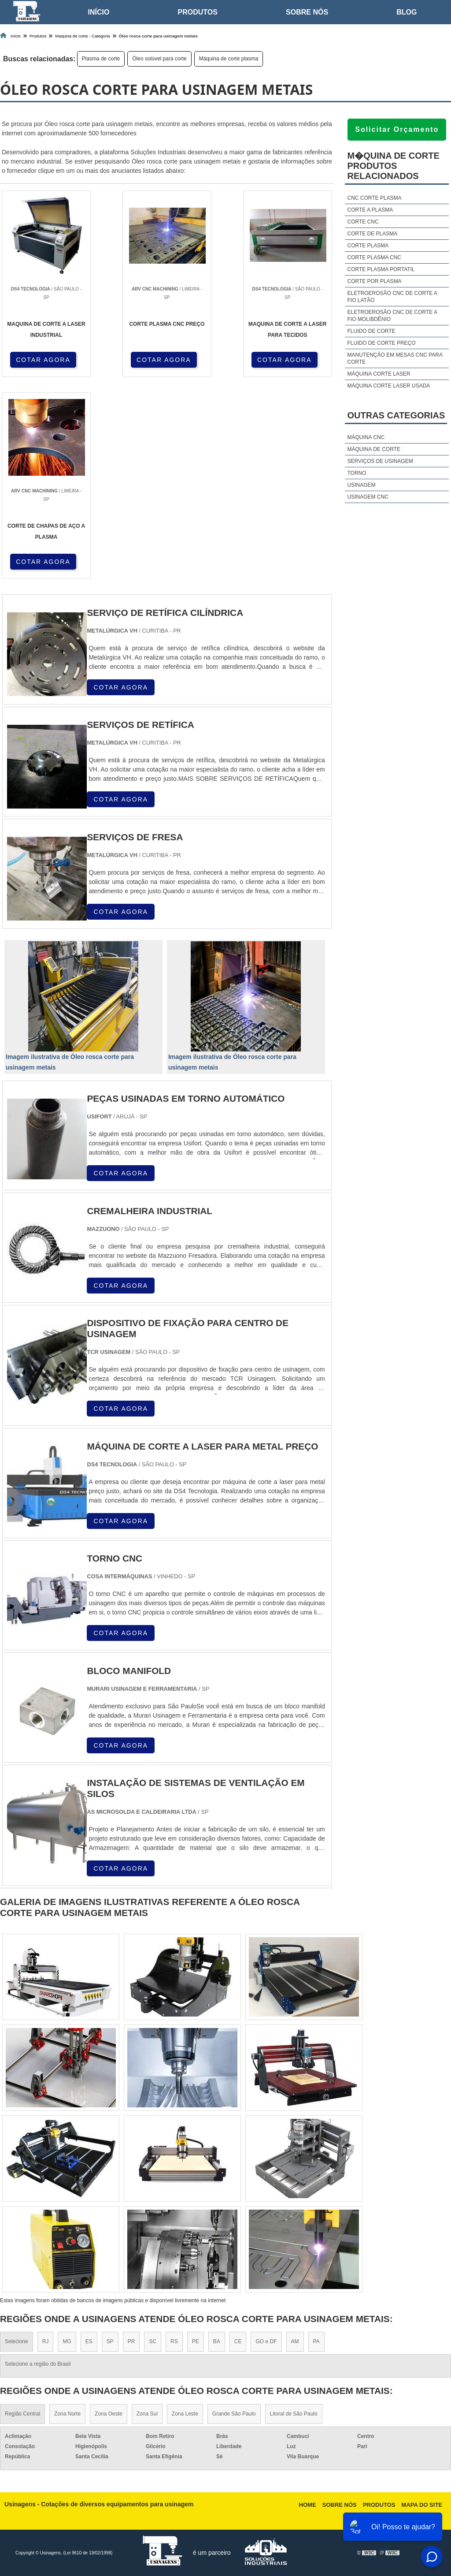  I want to click on Início, so click(99, 12).